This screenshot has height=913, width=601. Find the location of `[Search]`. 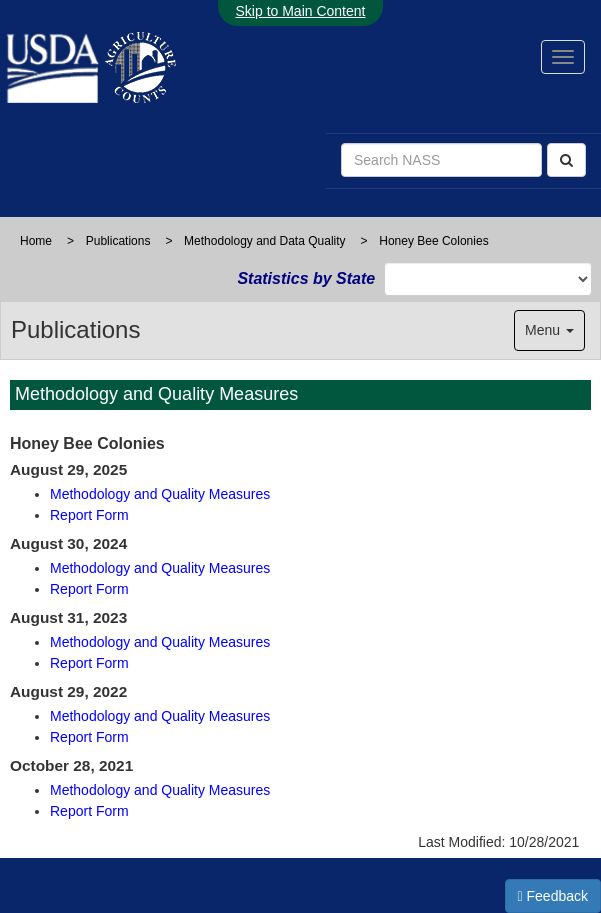

[Search] is located at coordinates (566, 160).